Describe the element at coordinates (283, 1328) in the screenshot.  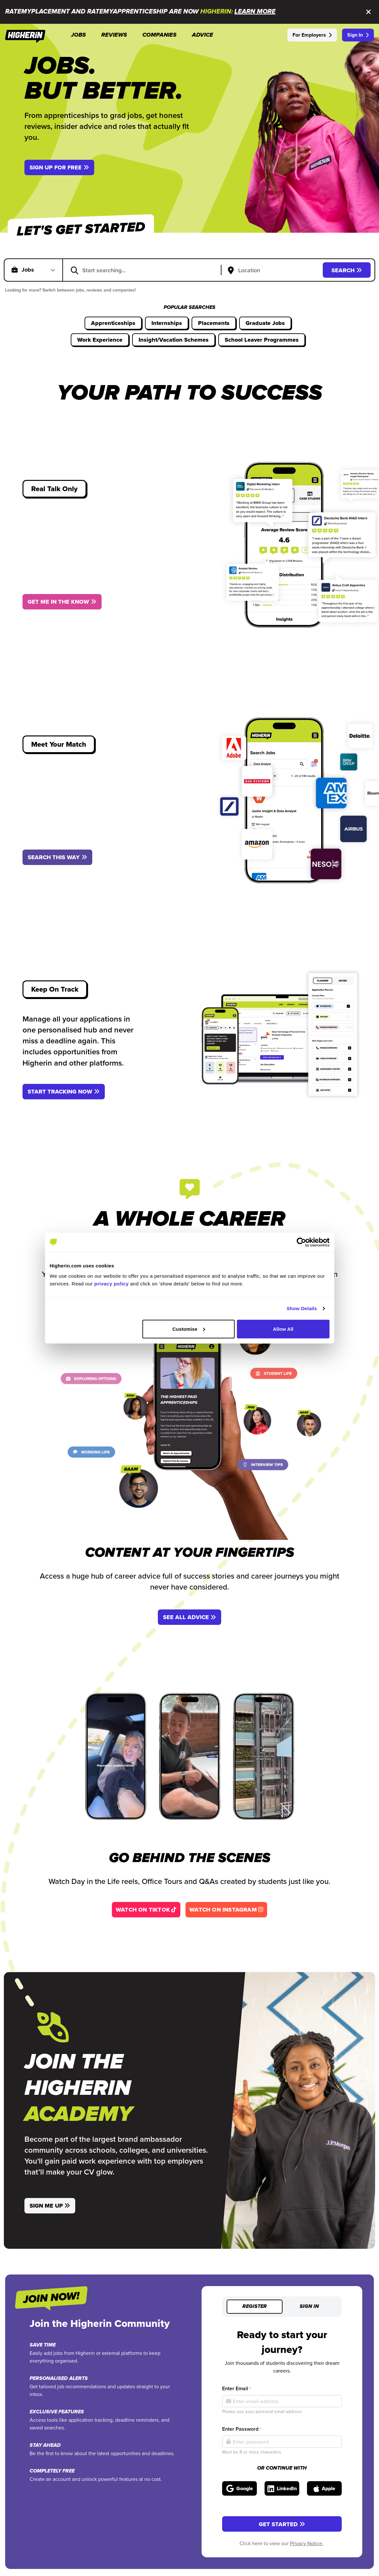
I see `Allow All` at that location.